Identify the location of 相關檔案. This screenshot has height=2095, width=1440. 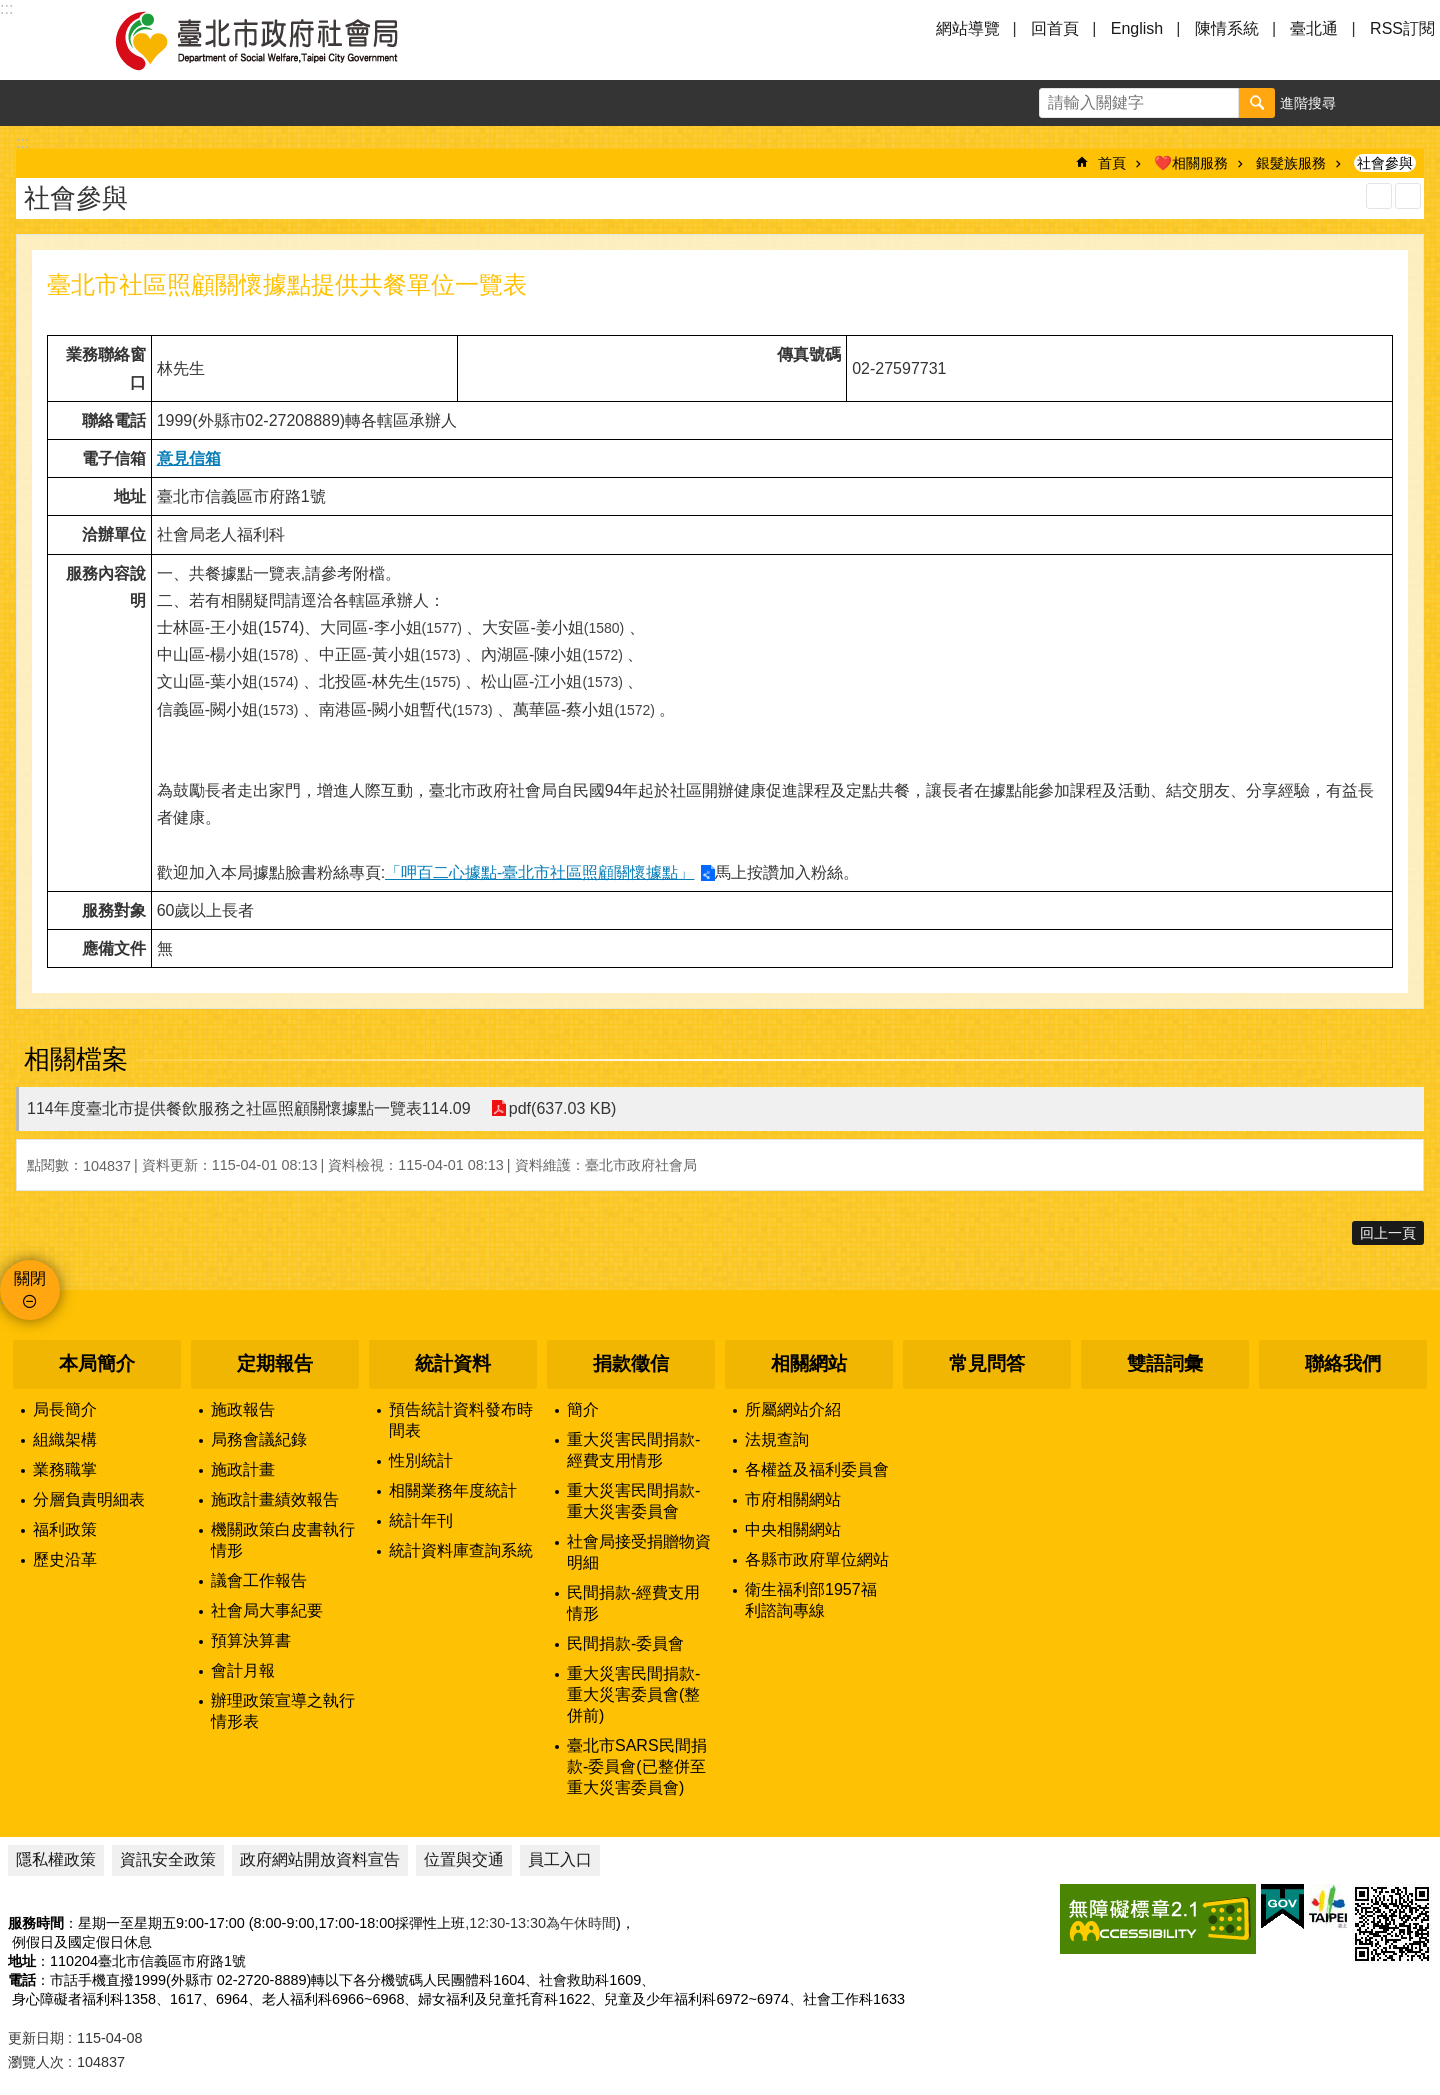
(76, 1059).